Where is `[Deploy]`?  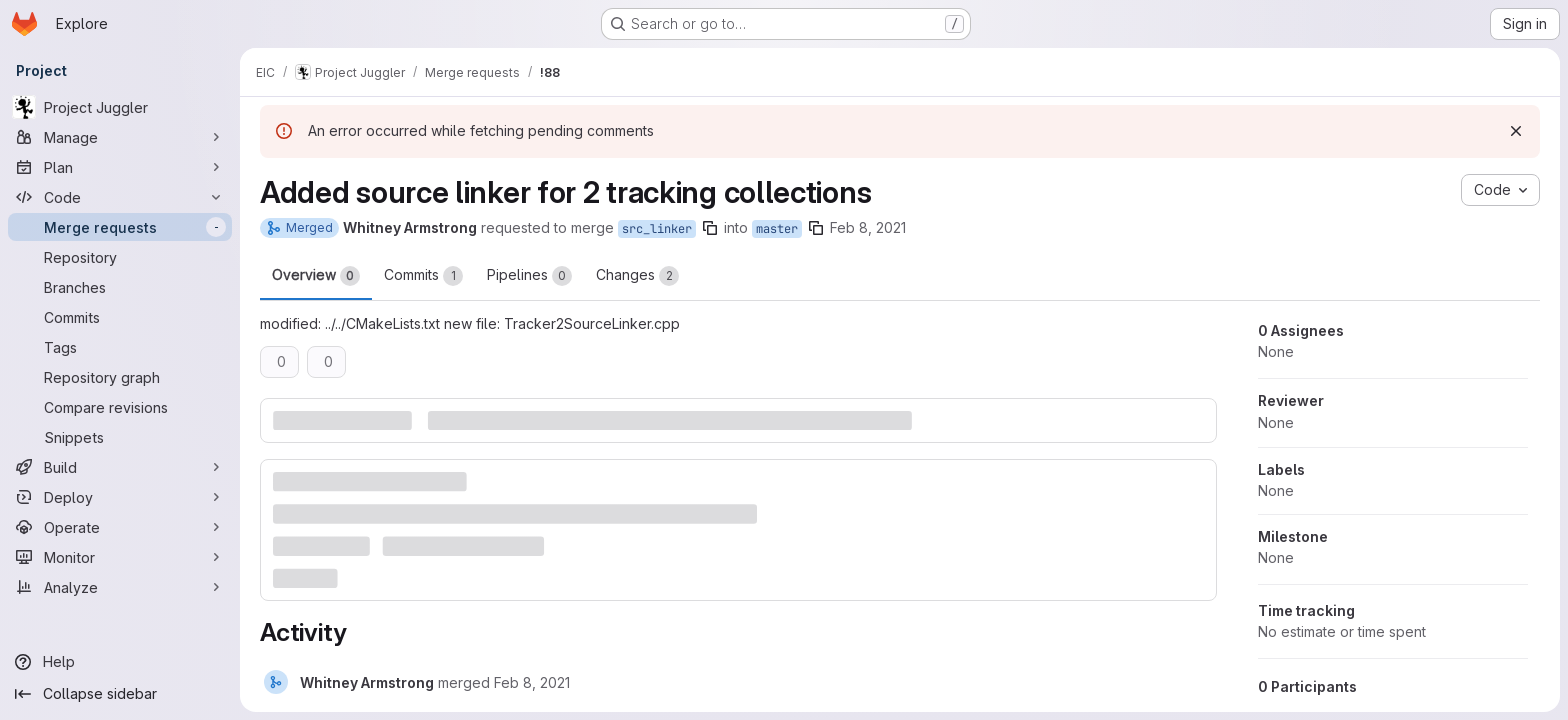
[Deploy] is located at coordinates (120, 497).